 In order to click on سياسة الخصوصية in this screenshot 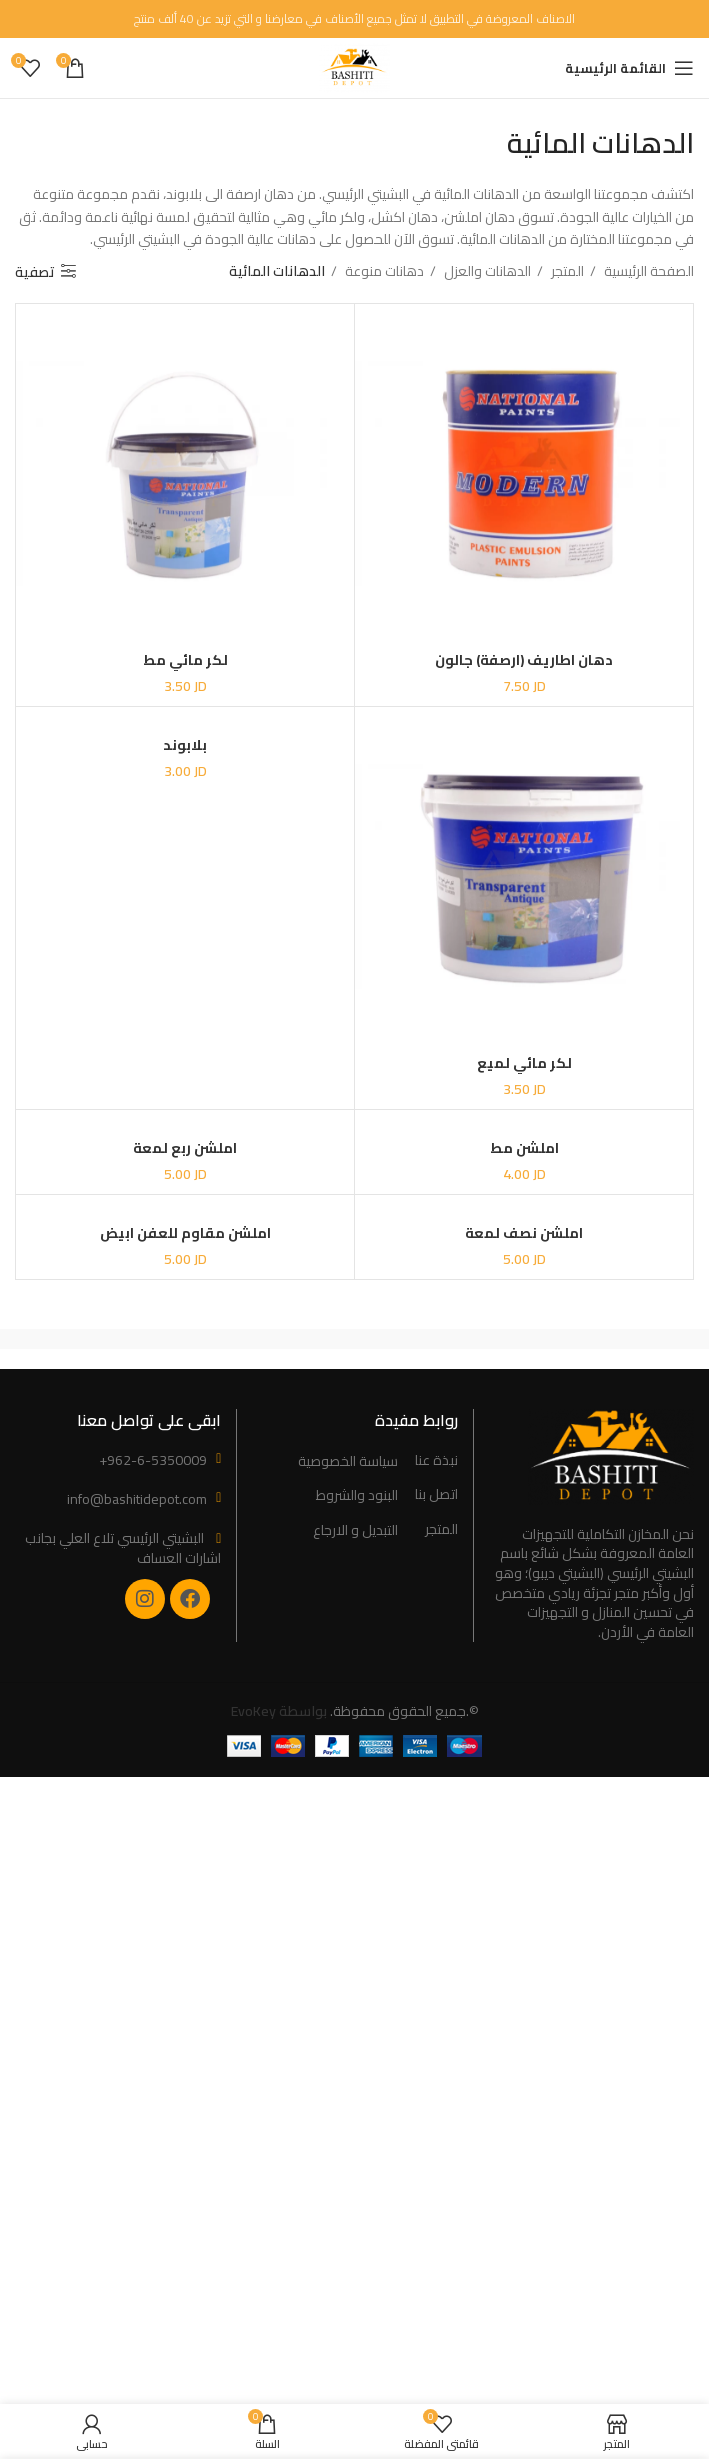, I will do `click(348, 1462)`.